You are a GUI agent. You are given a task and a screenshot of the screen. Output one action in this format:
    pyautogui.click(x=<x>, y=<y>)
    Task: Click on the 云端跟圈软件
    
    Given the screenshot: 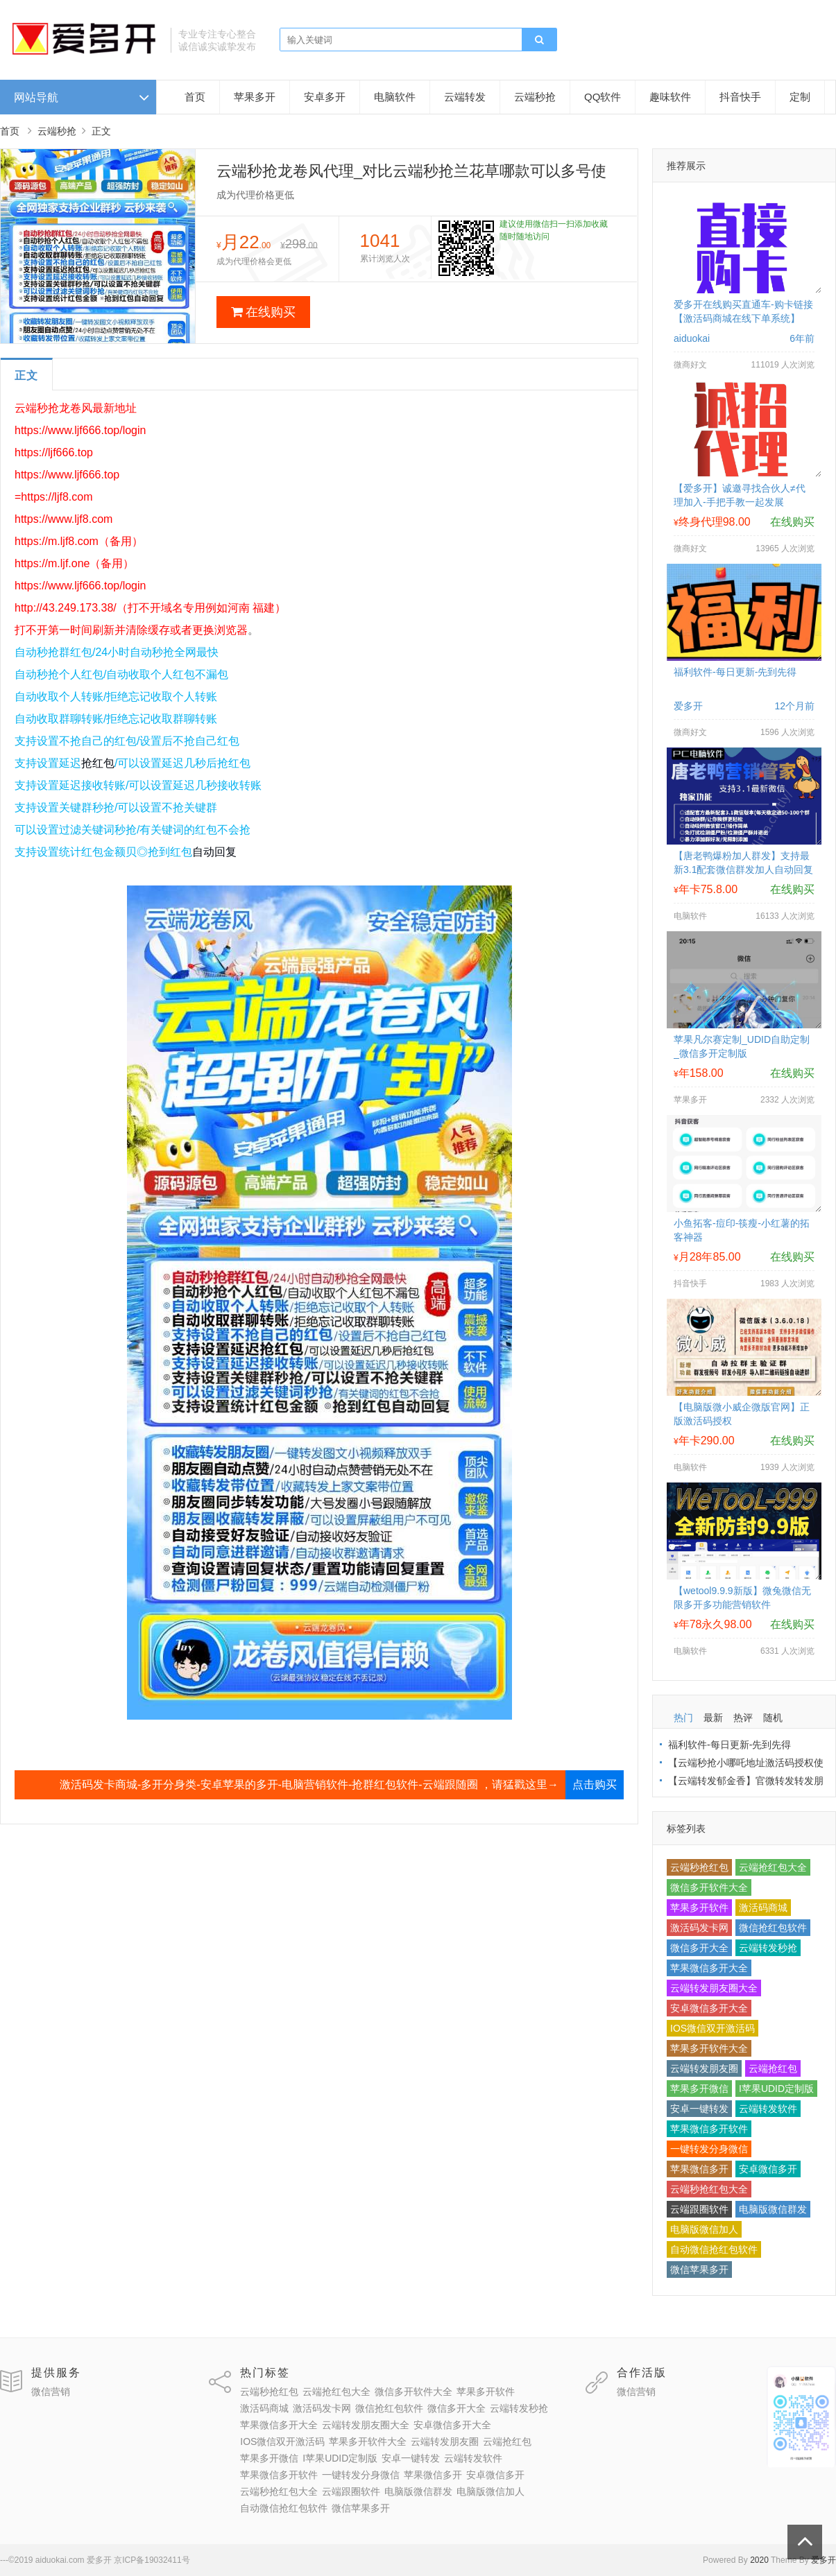 What is the action you would take?
    pyautogui.click(x=699, y=2209)
    